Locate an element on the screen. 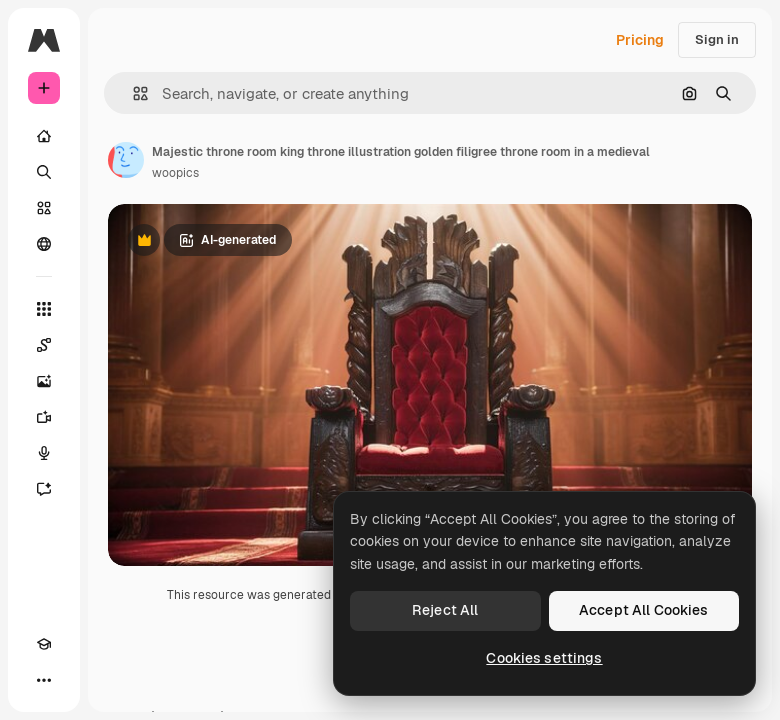 This screenshot has width=780, height=720. Accept All Cookies is located at coordinates (644, 610).